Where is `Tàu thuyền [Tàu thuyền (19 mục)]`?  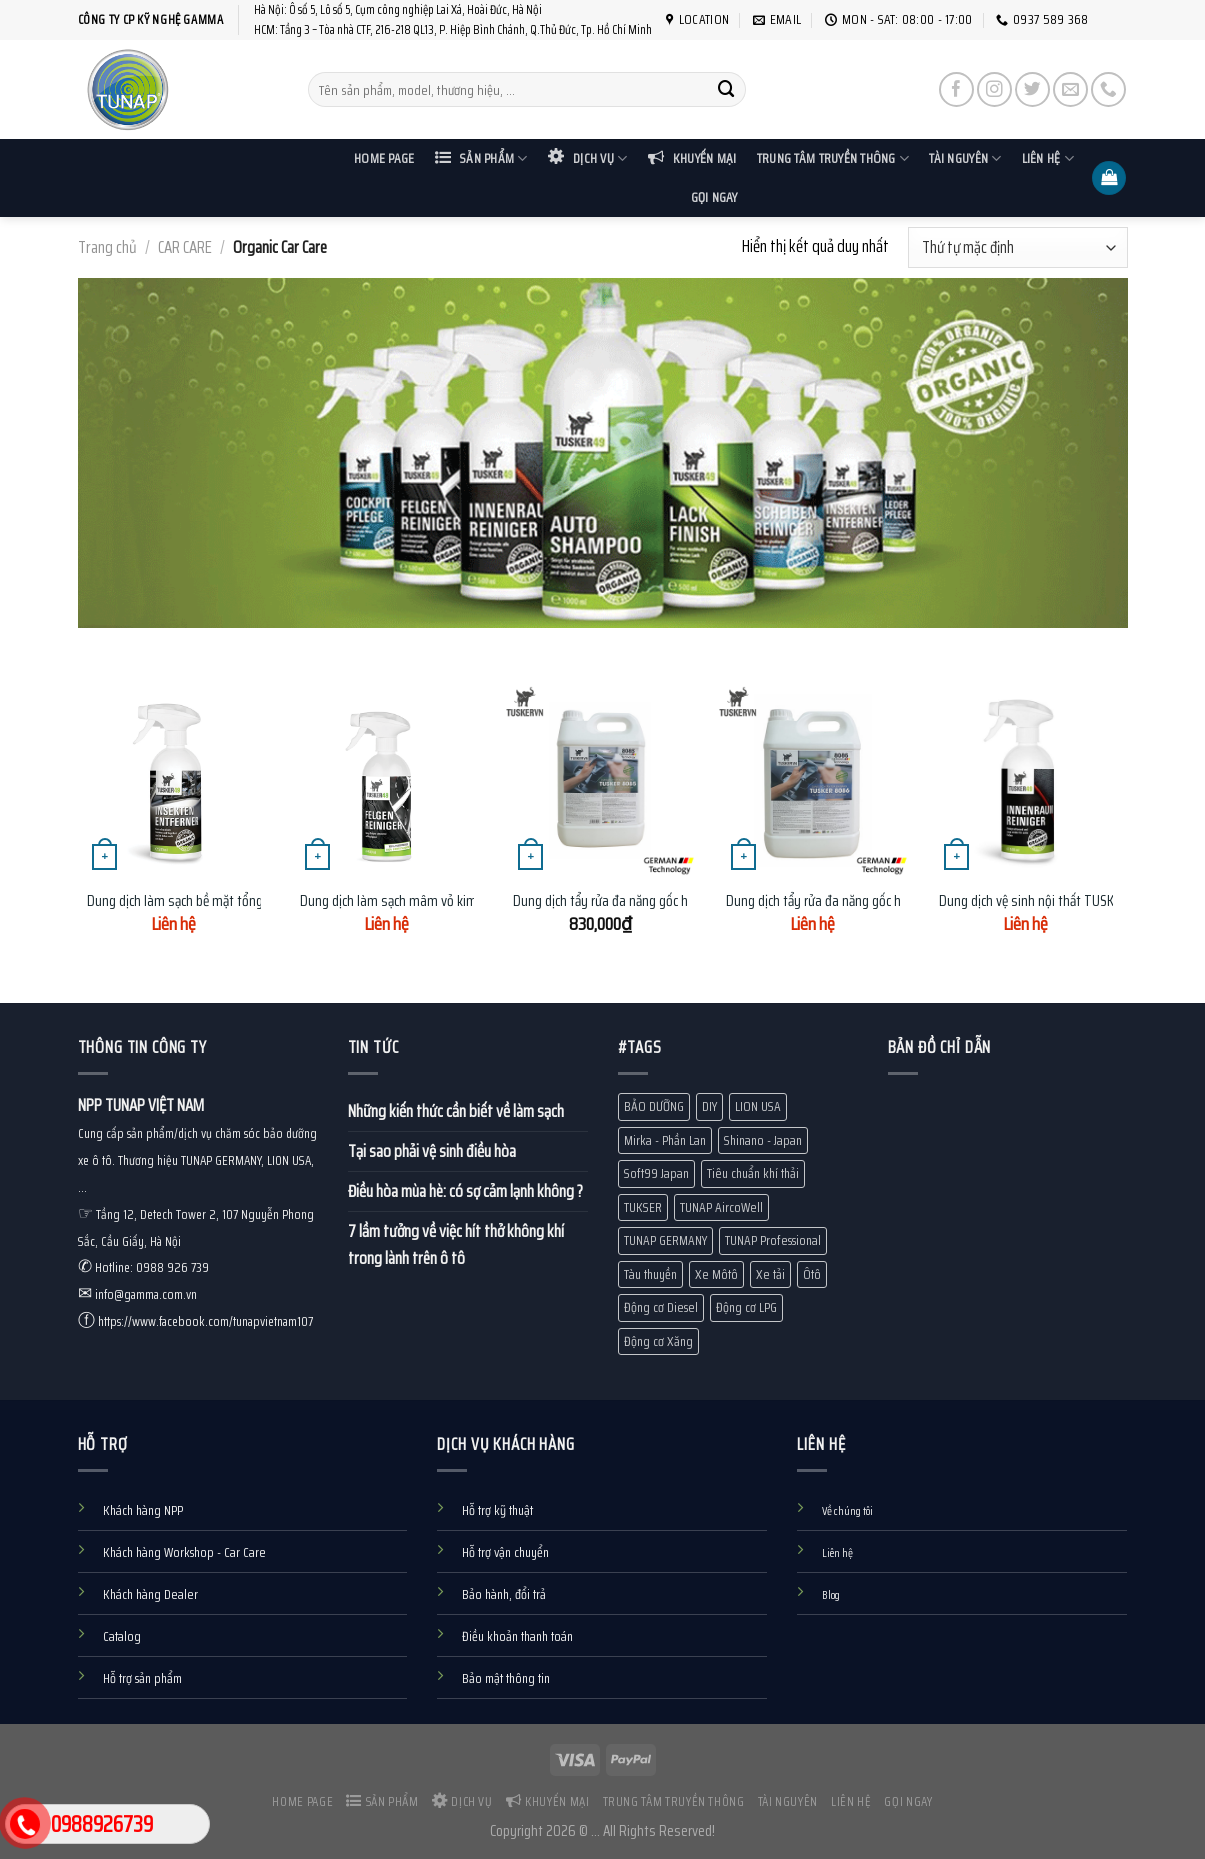
Tàu thuyền [Tàu thuyền (19 mục)] is located at coordinates (650, 1274).